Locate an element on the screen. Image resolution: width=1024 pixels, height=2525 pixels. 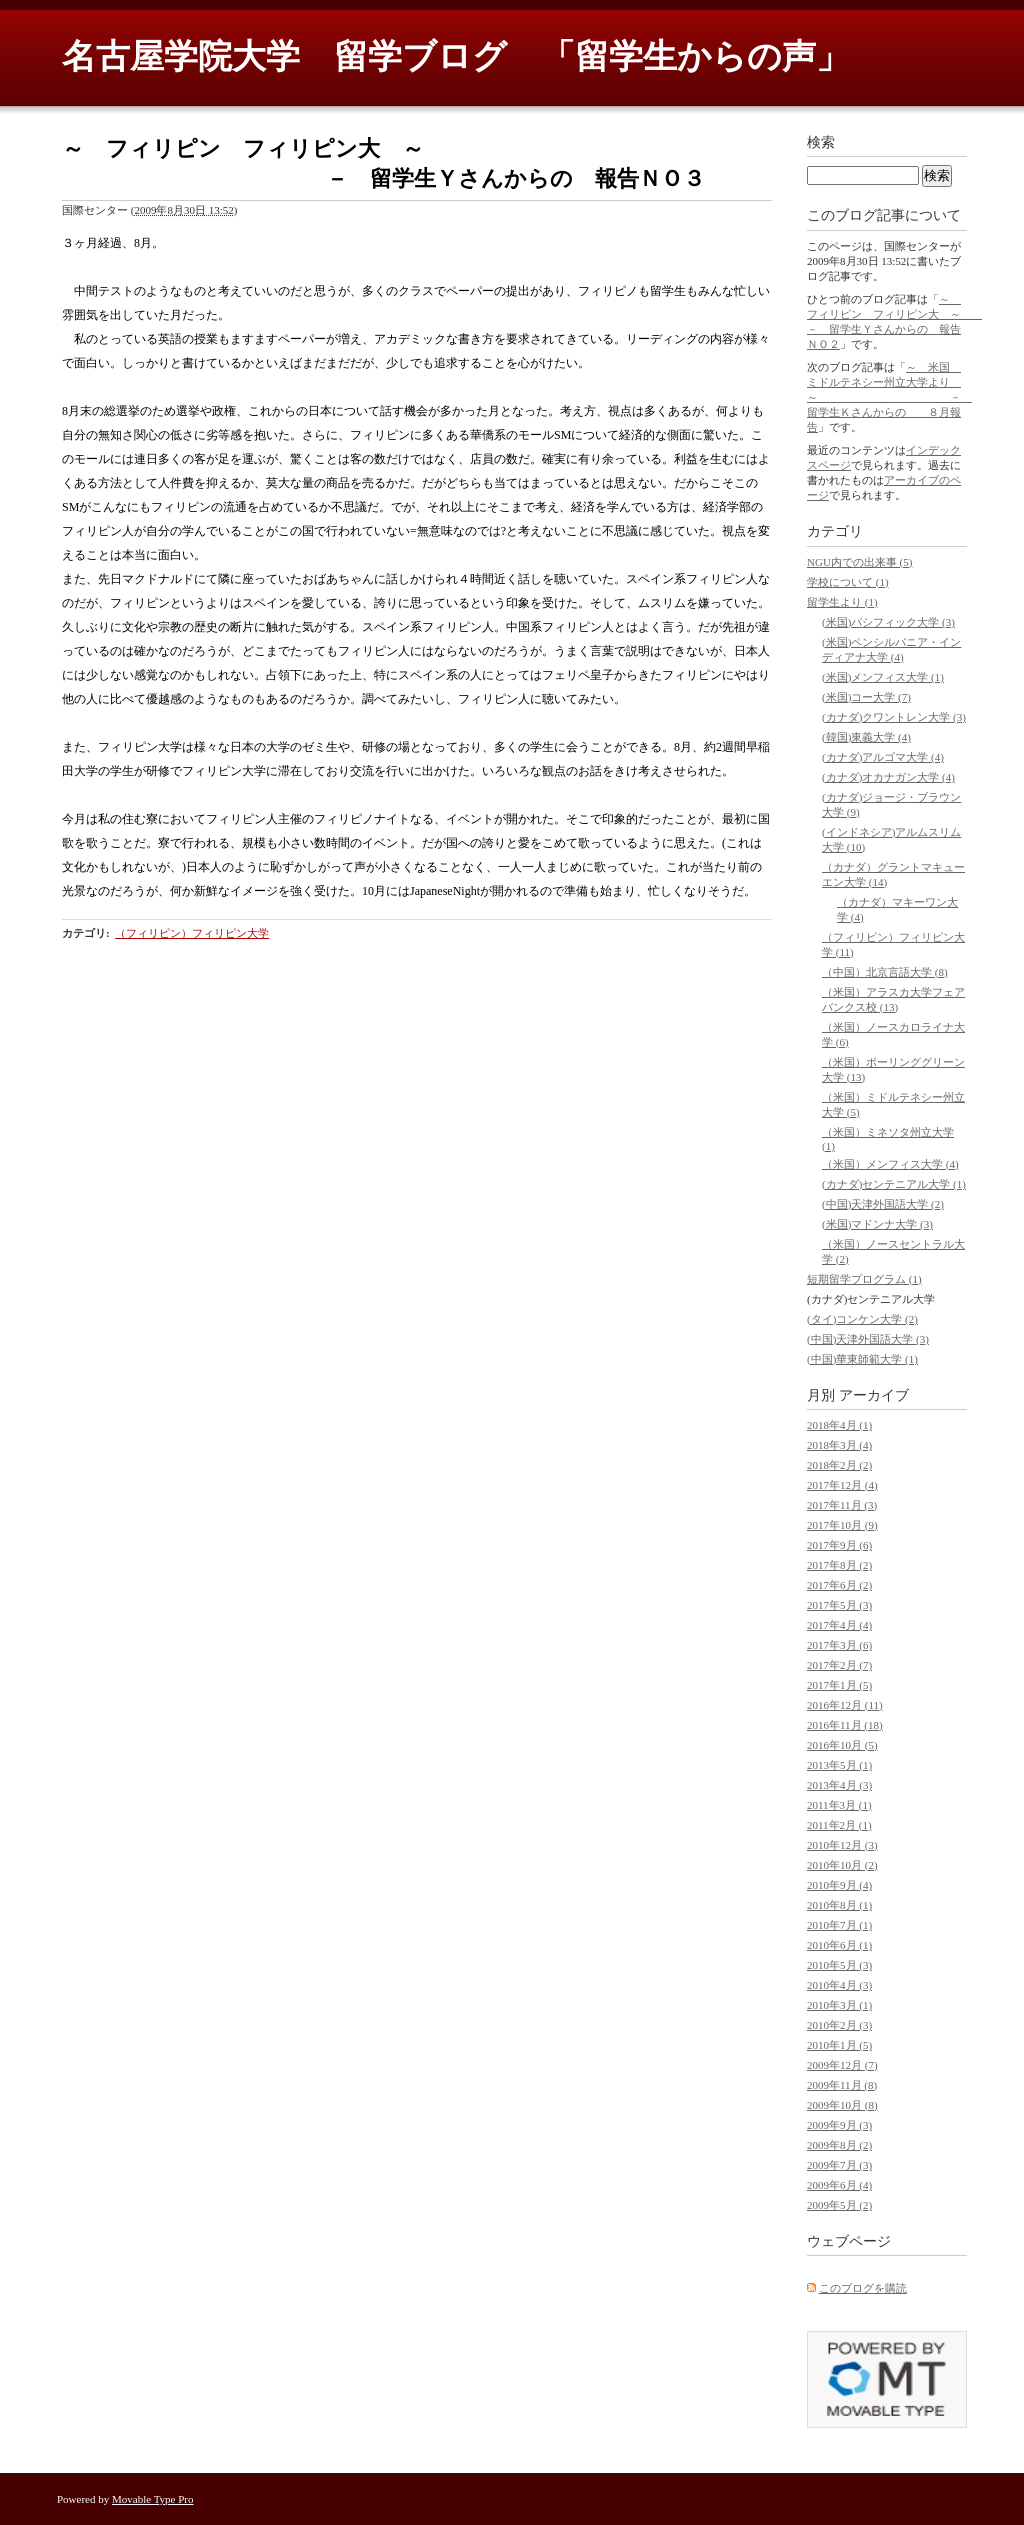
2013年5月 (1) is located at coordinates (839, 1765).